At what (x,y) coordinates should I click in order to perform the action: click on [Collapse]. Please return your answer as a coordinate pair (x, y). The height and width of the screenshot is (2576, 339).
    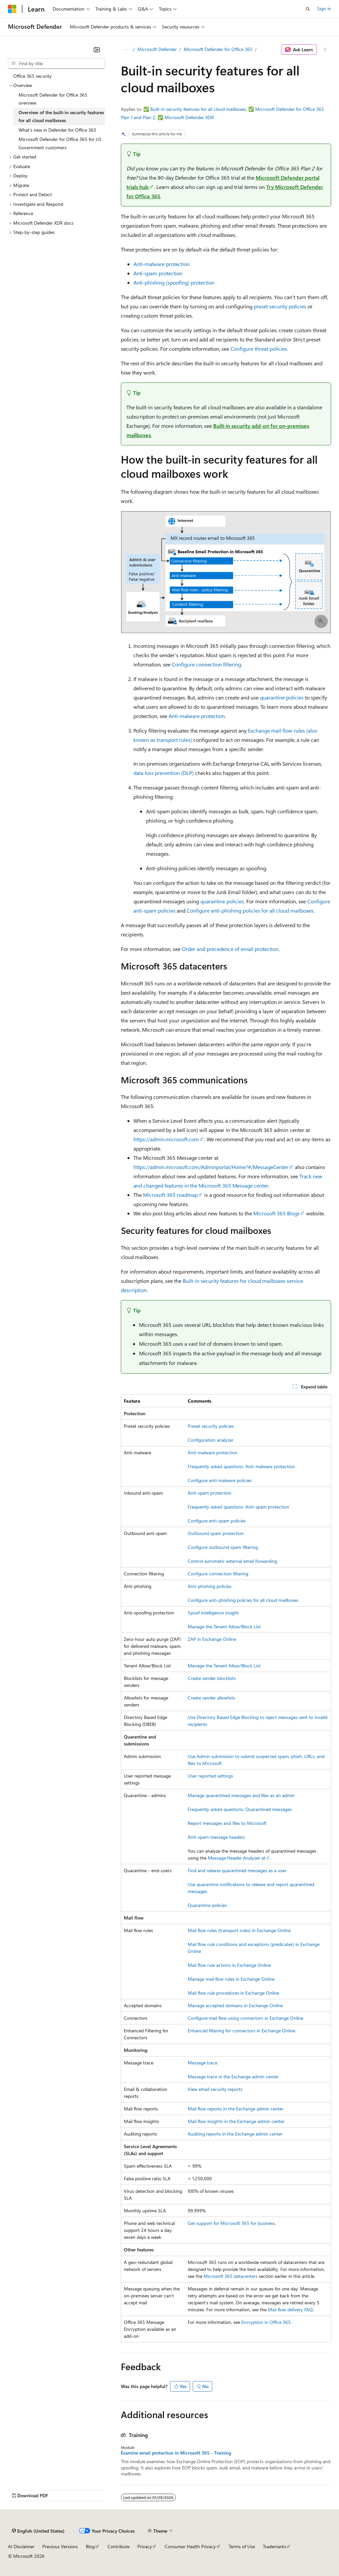
    Looking at the image, I should click on (96, 50).